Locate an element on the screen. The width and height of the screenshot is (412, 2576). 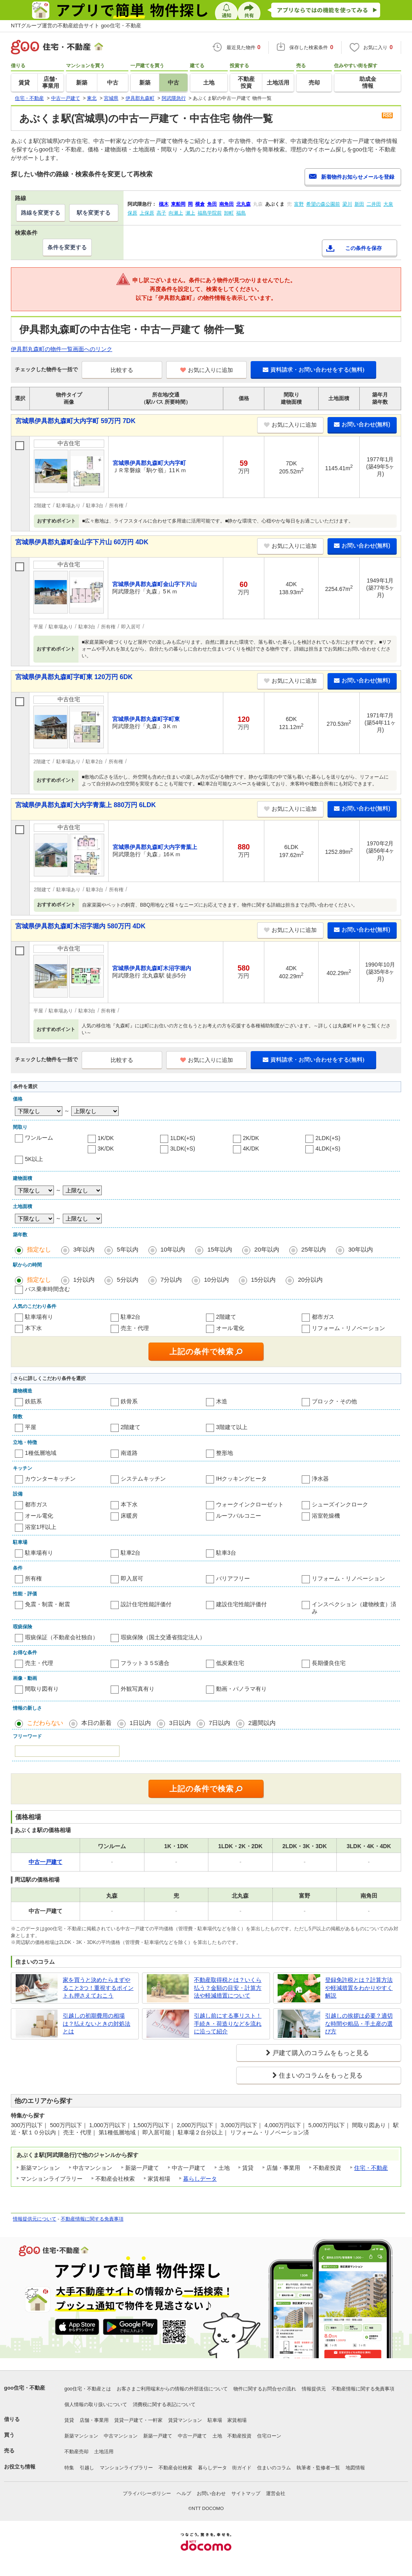
ヘルプ is located at coordinates (184, 2493).